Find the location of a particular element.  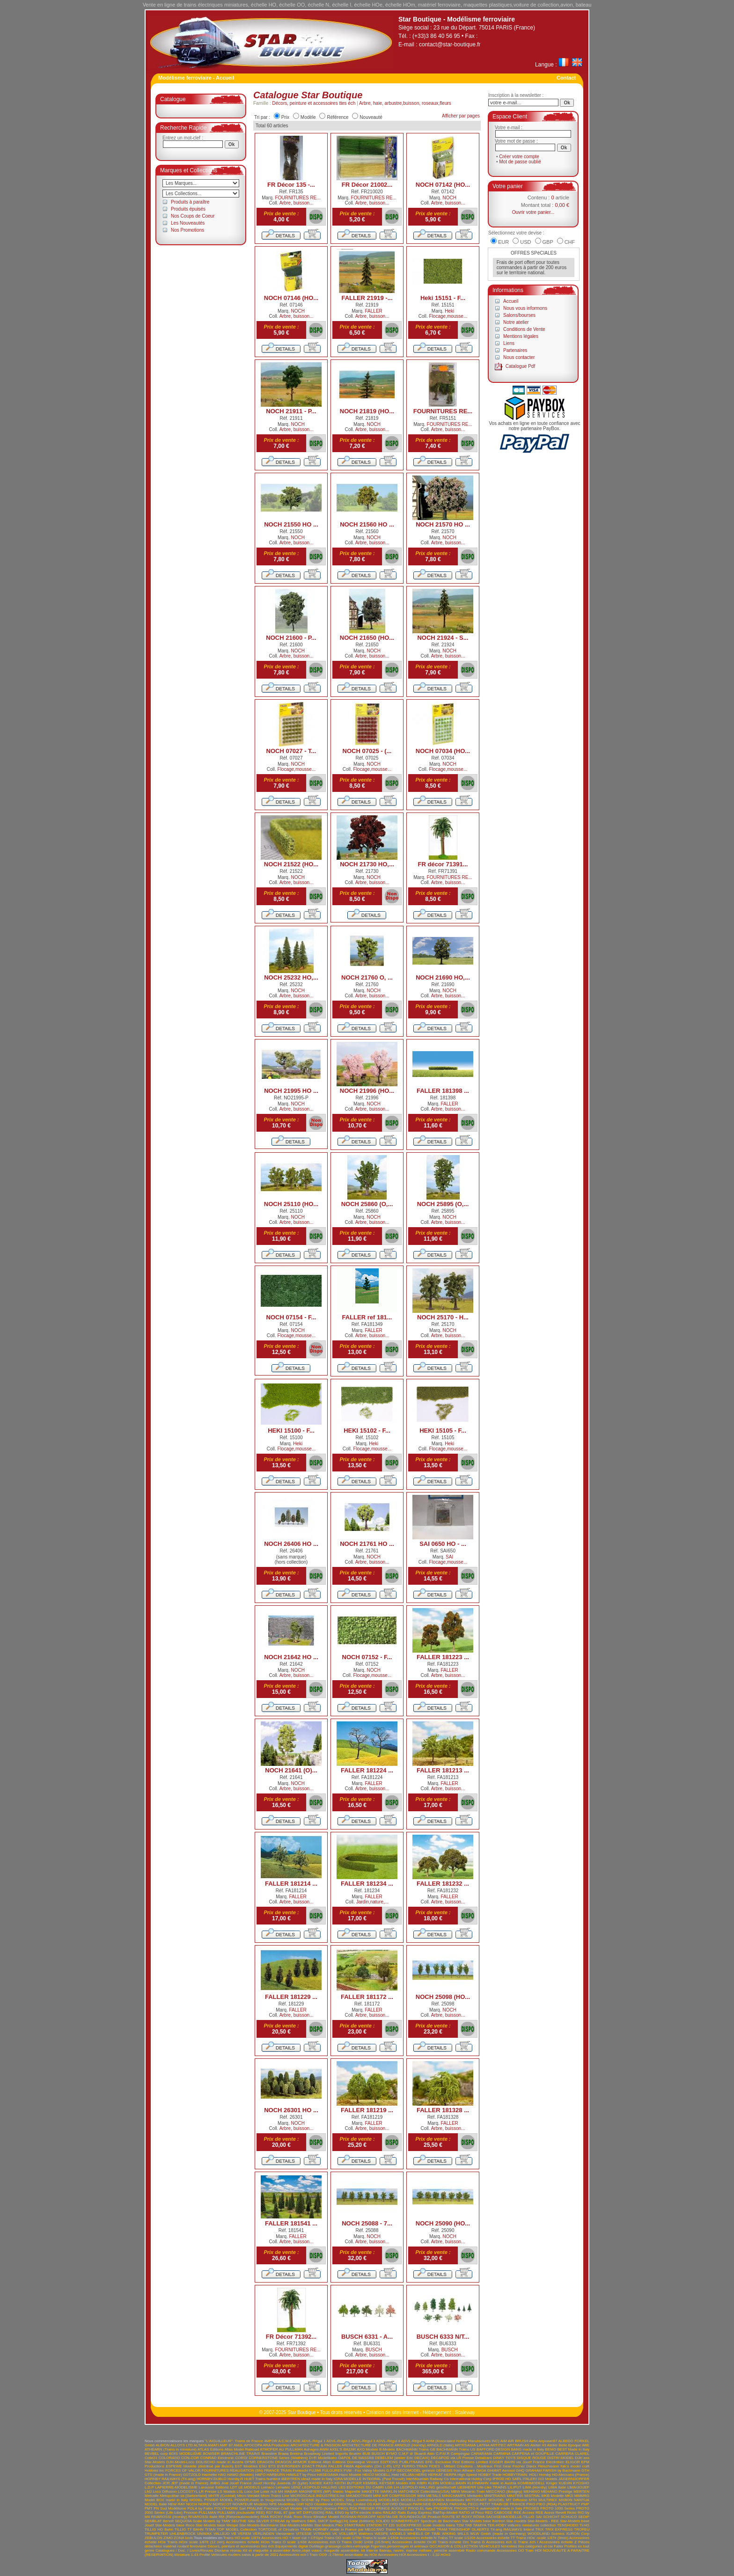

FALLER 181541 ... is located at coordinates (291, 2223).